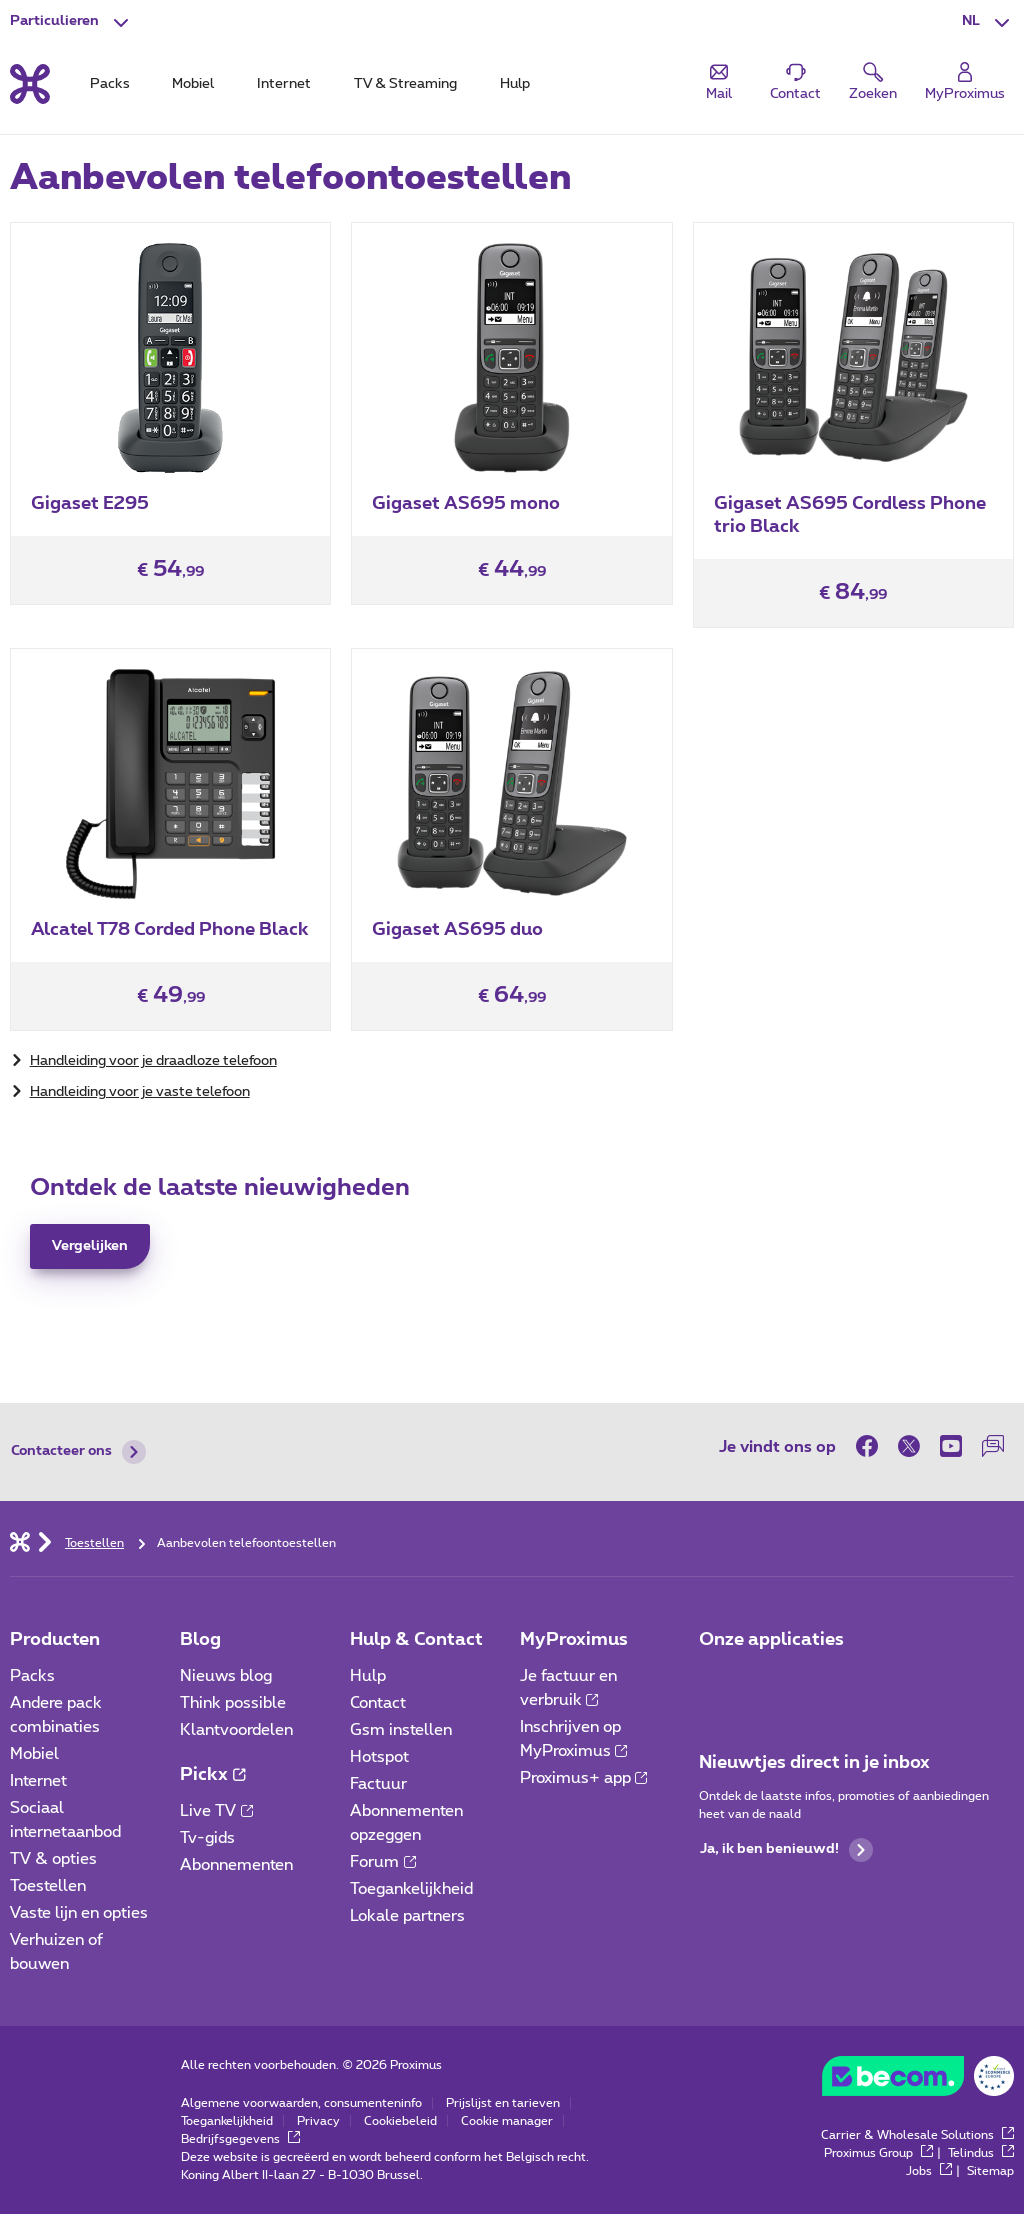 This screenshot has height=2214, width=1024. I want to click on [on Twitter], so click(909, 1446).